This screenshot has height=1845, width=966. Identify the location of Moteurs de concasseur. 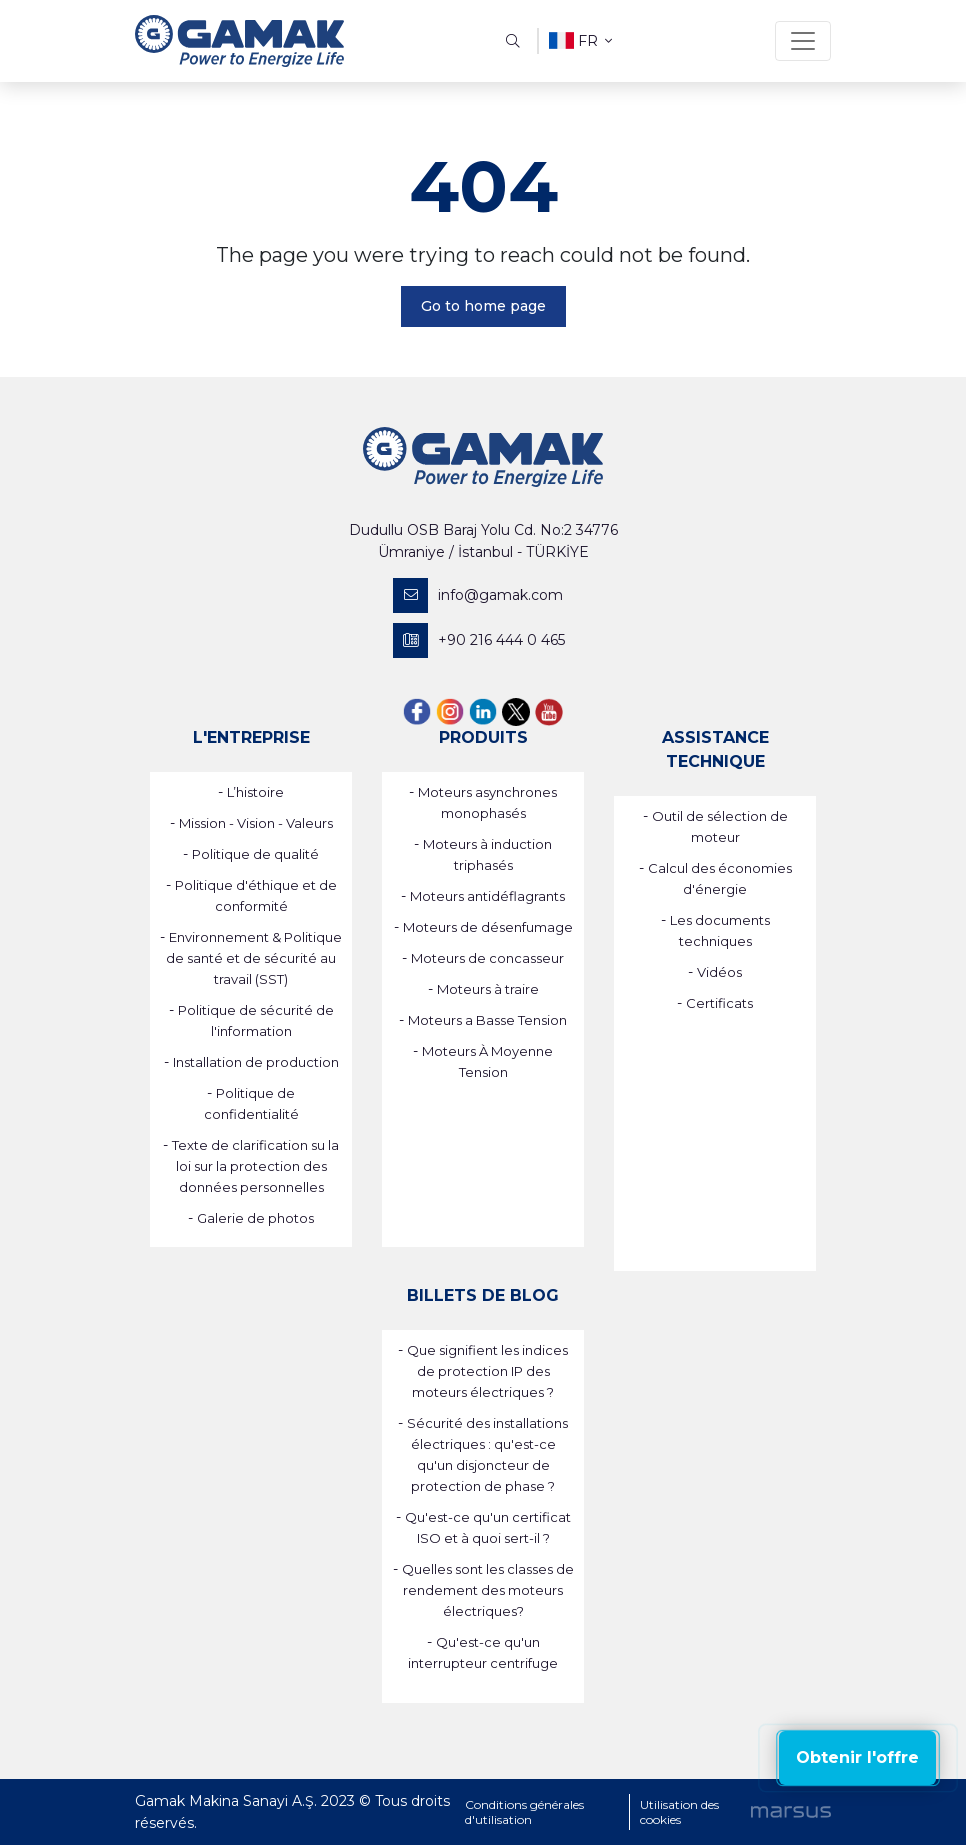
(487, 958).